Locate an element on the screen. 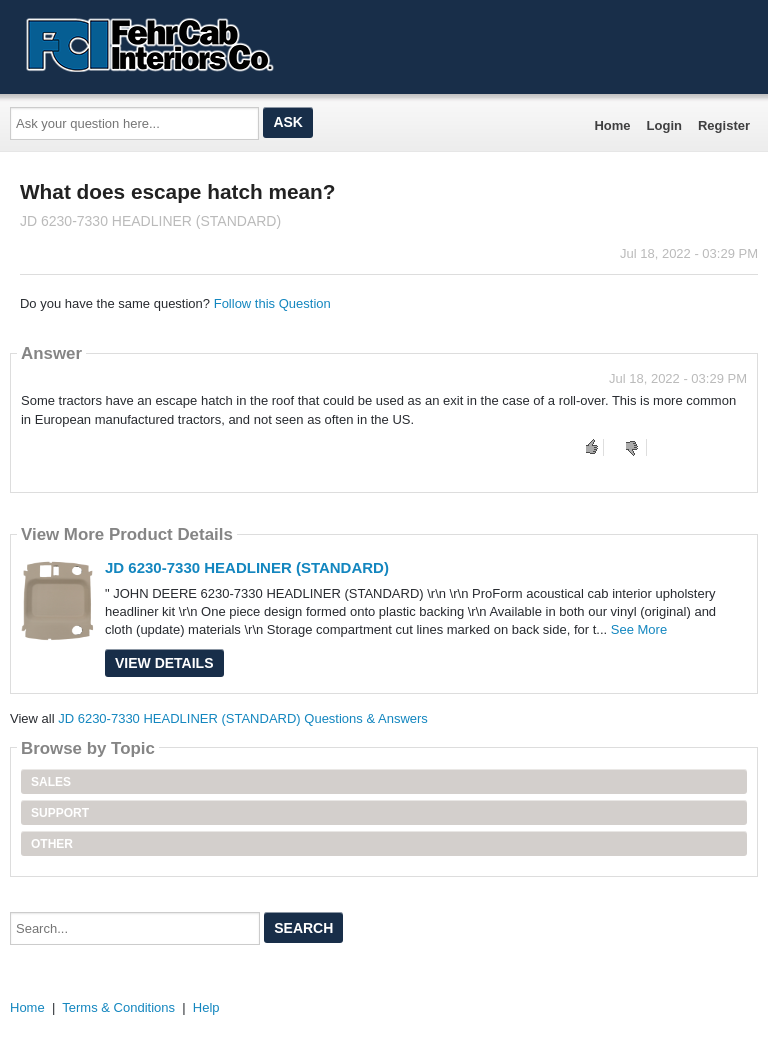  JD 6230-7330 HEADLINER (STANDARD) is located at coordinates (247, 567).